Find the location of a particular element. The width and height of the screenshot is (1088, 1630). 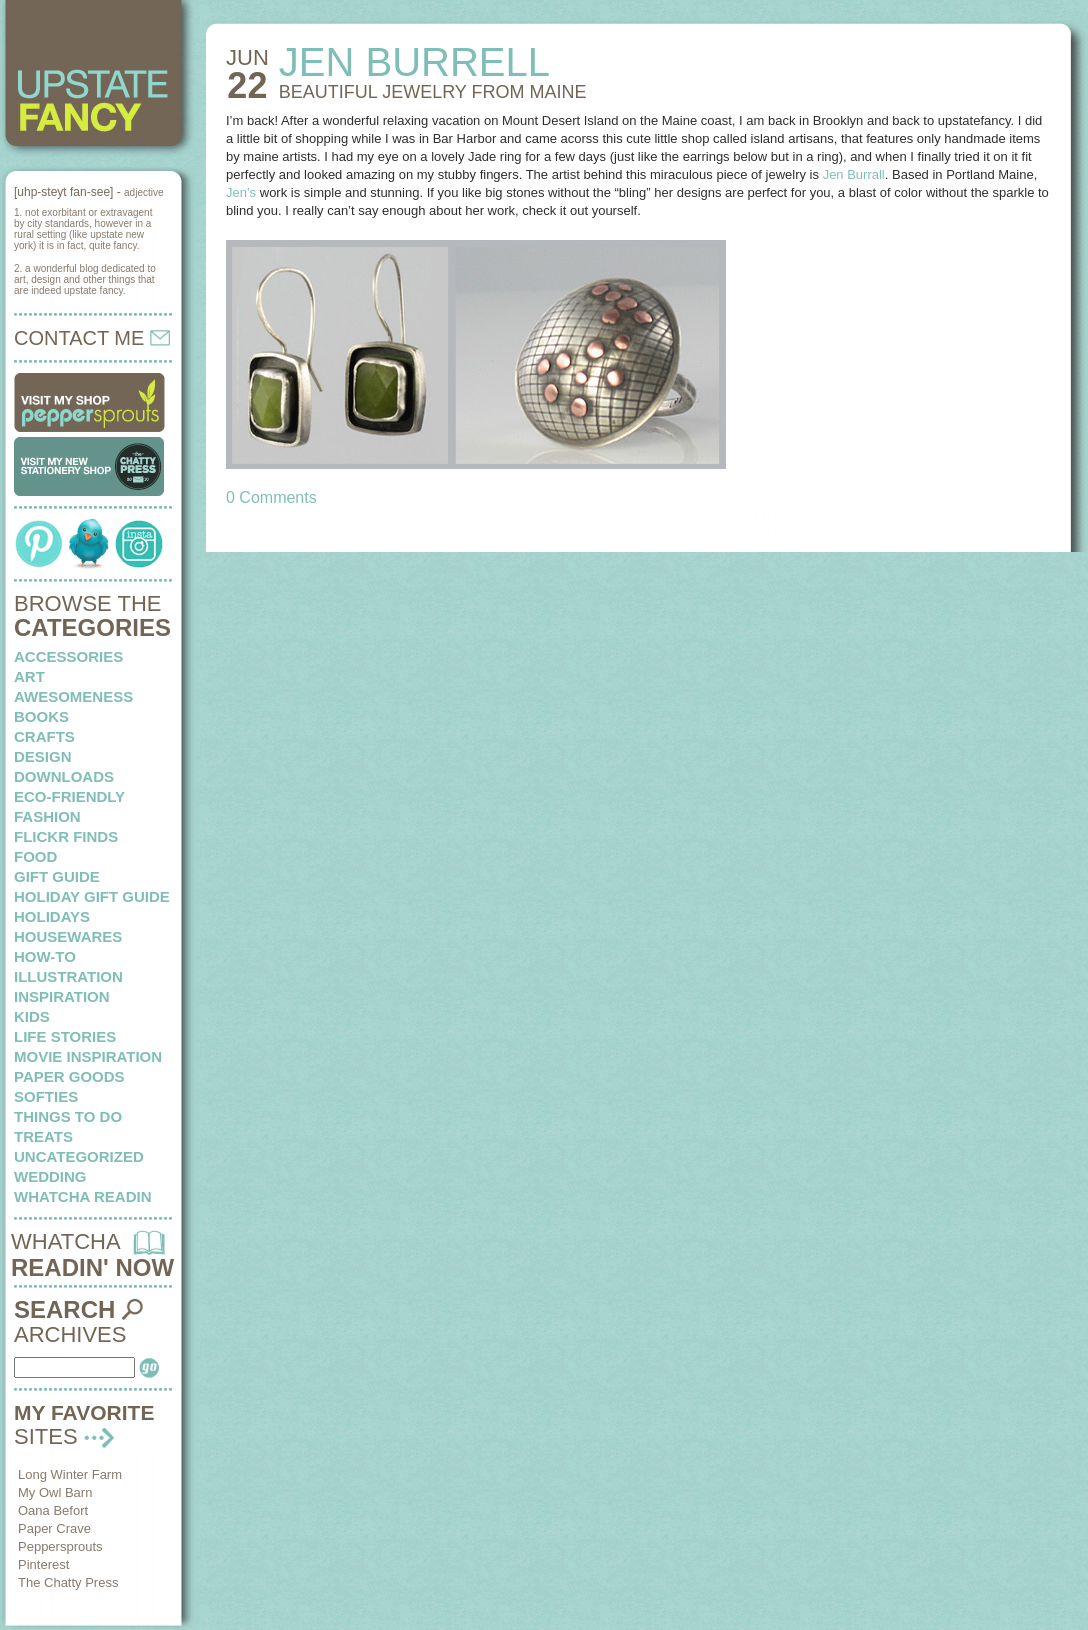

Oana Befort is located at coordinates (53, 1510).